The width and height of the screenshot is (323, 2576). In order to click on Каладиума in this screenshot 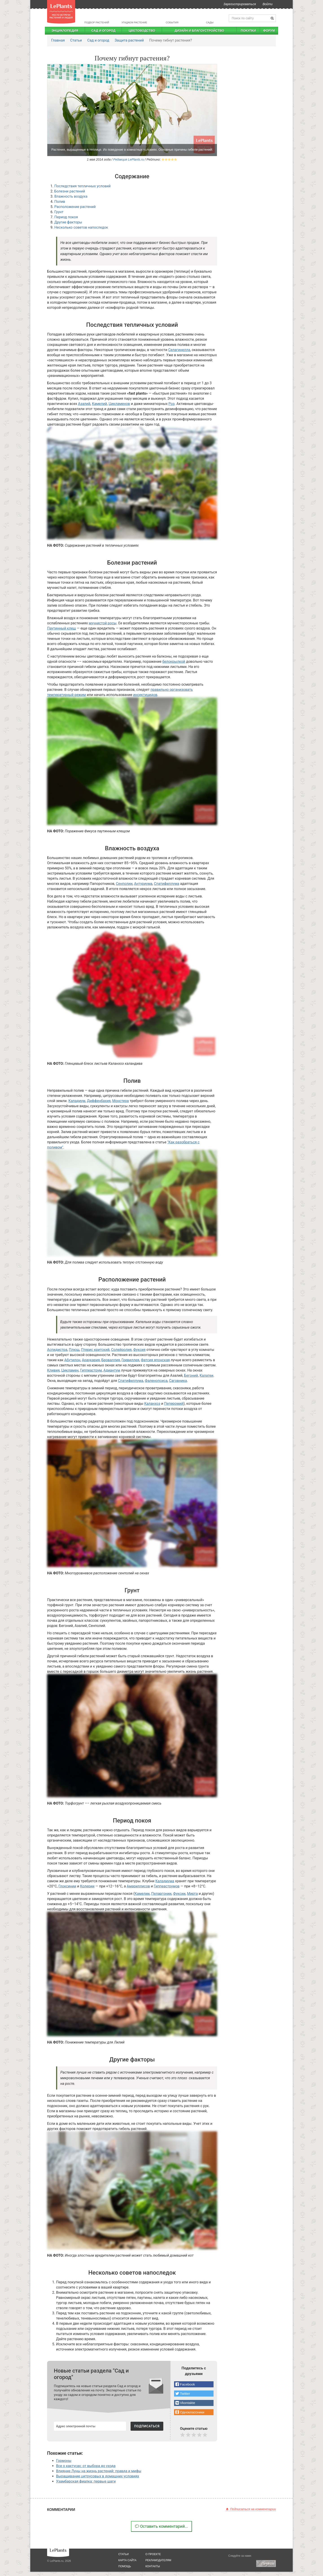, I will do `click(164, 1881)`.